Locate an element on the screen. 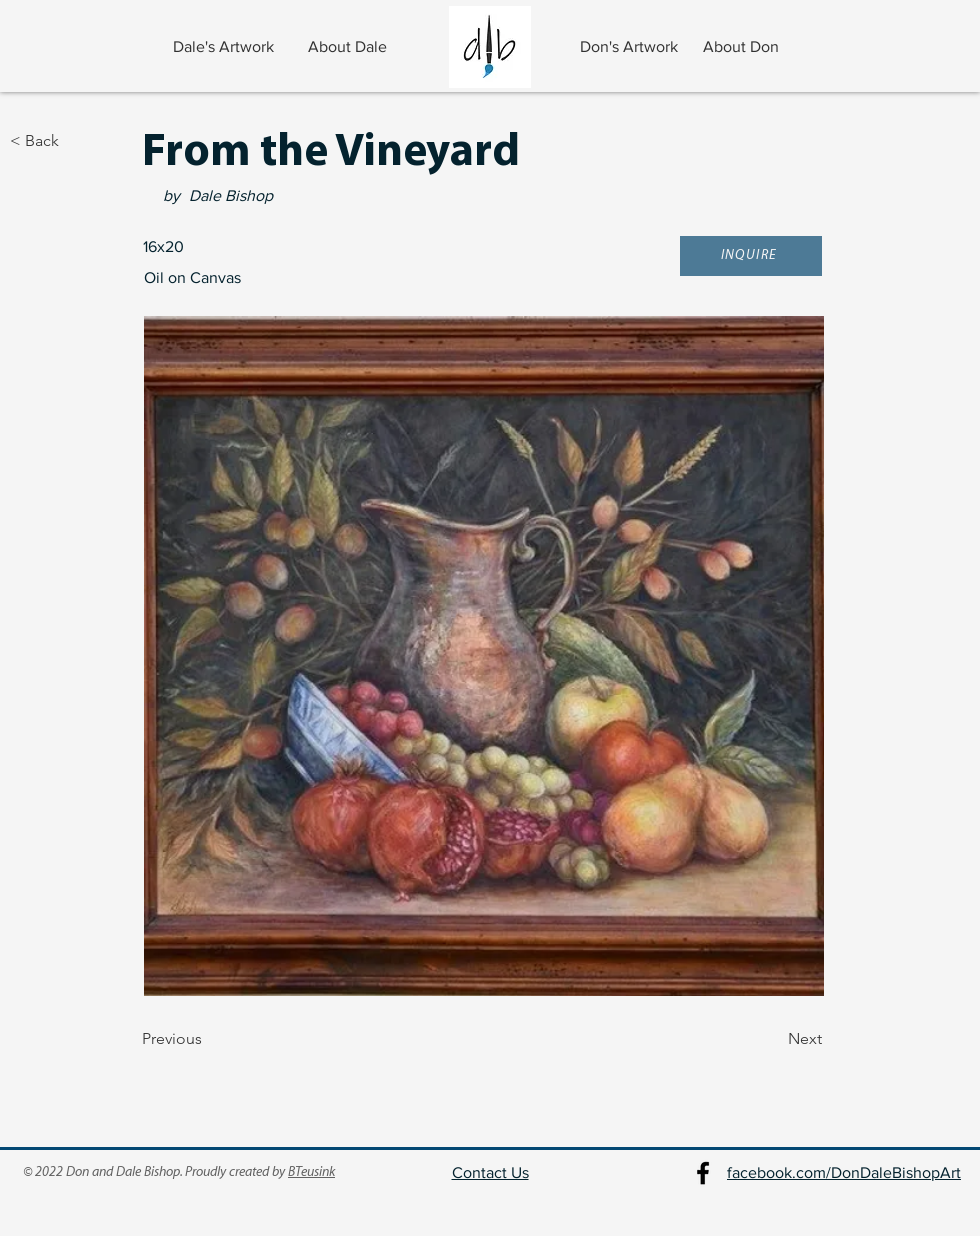 The width and height of the screenshot is (980, 1236). [Next] is located at coordinates (772, 1040).